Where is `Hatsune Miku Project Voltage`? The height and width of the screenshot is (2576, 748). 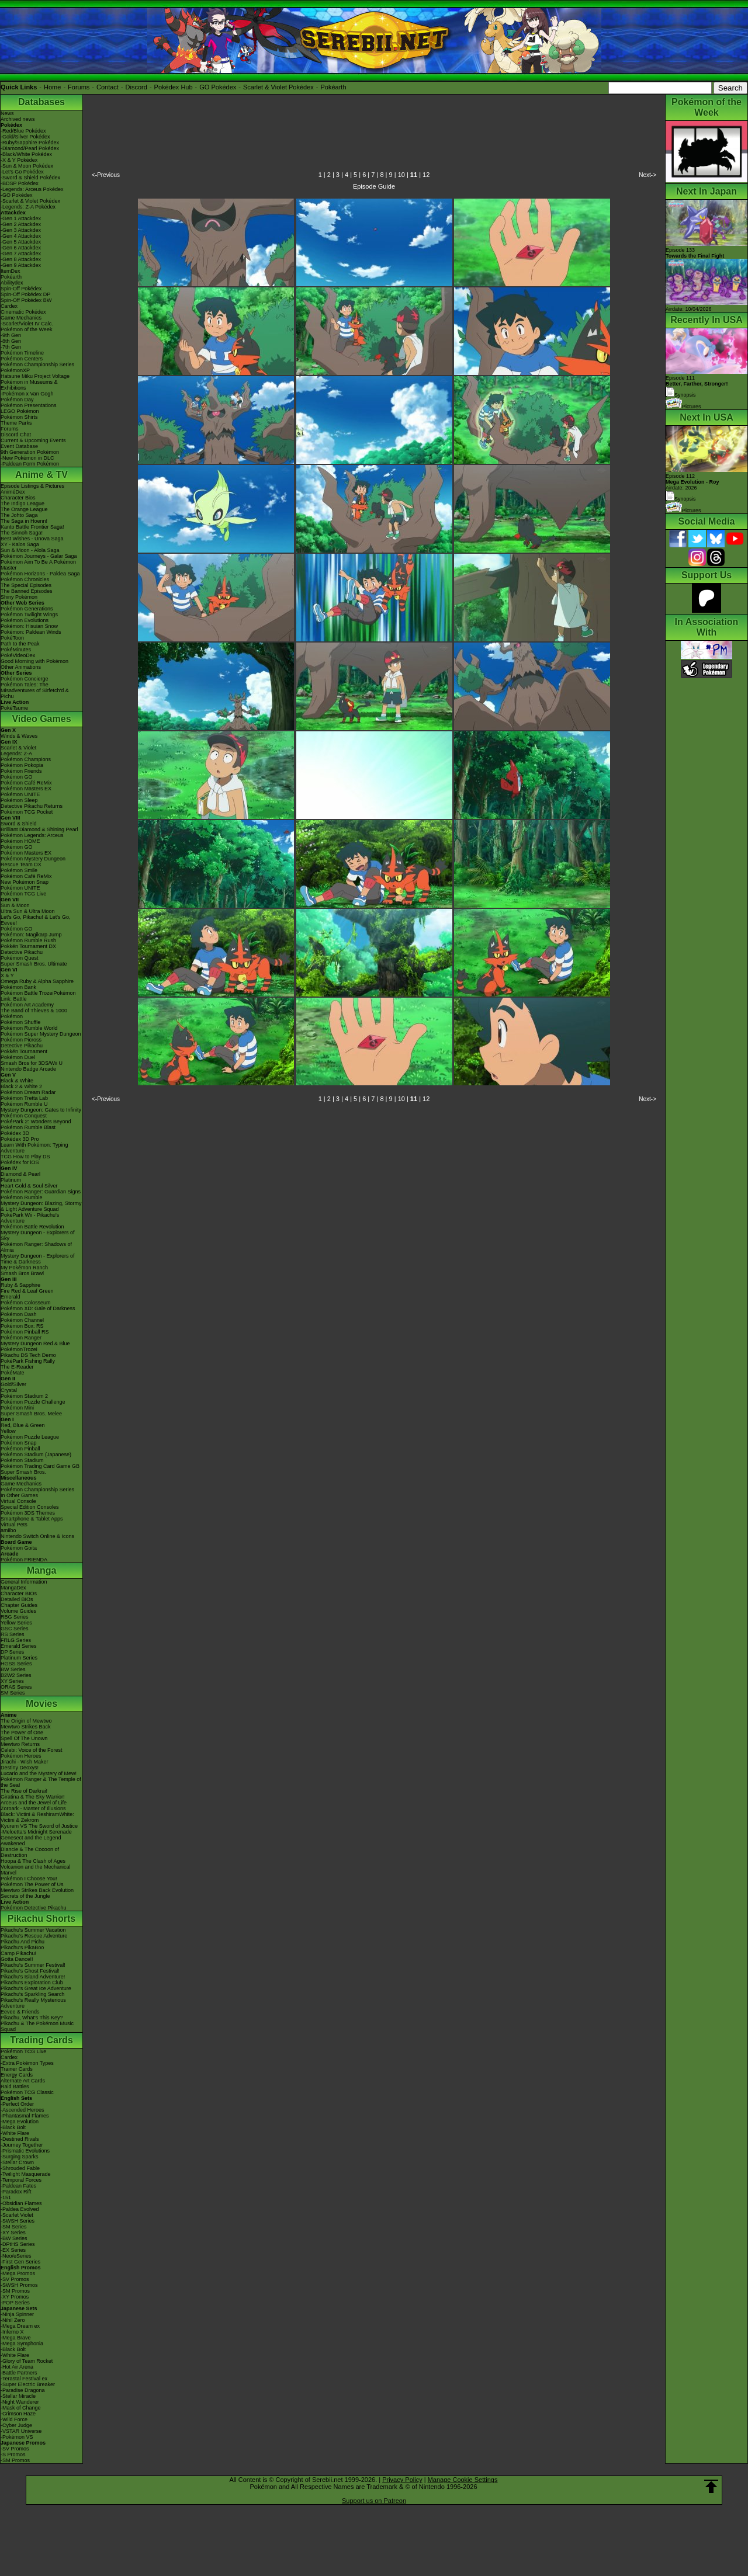
Hatsune Miku Project Voltage is located at coordinates (35, 376).